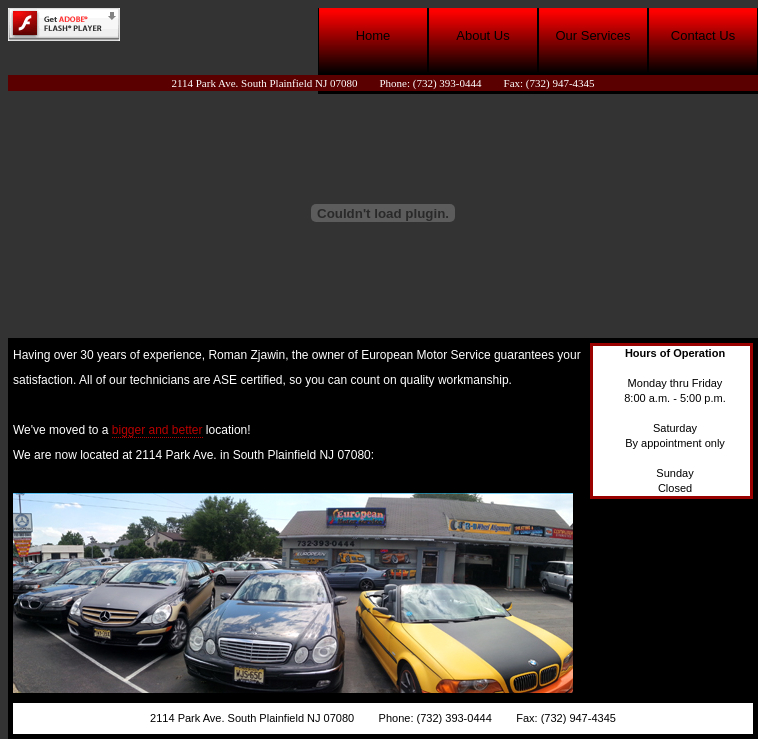  What do you see at coordinates (703, 35) in the screenshot?
I see `Contact Us` at bounding box center [703, 35].